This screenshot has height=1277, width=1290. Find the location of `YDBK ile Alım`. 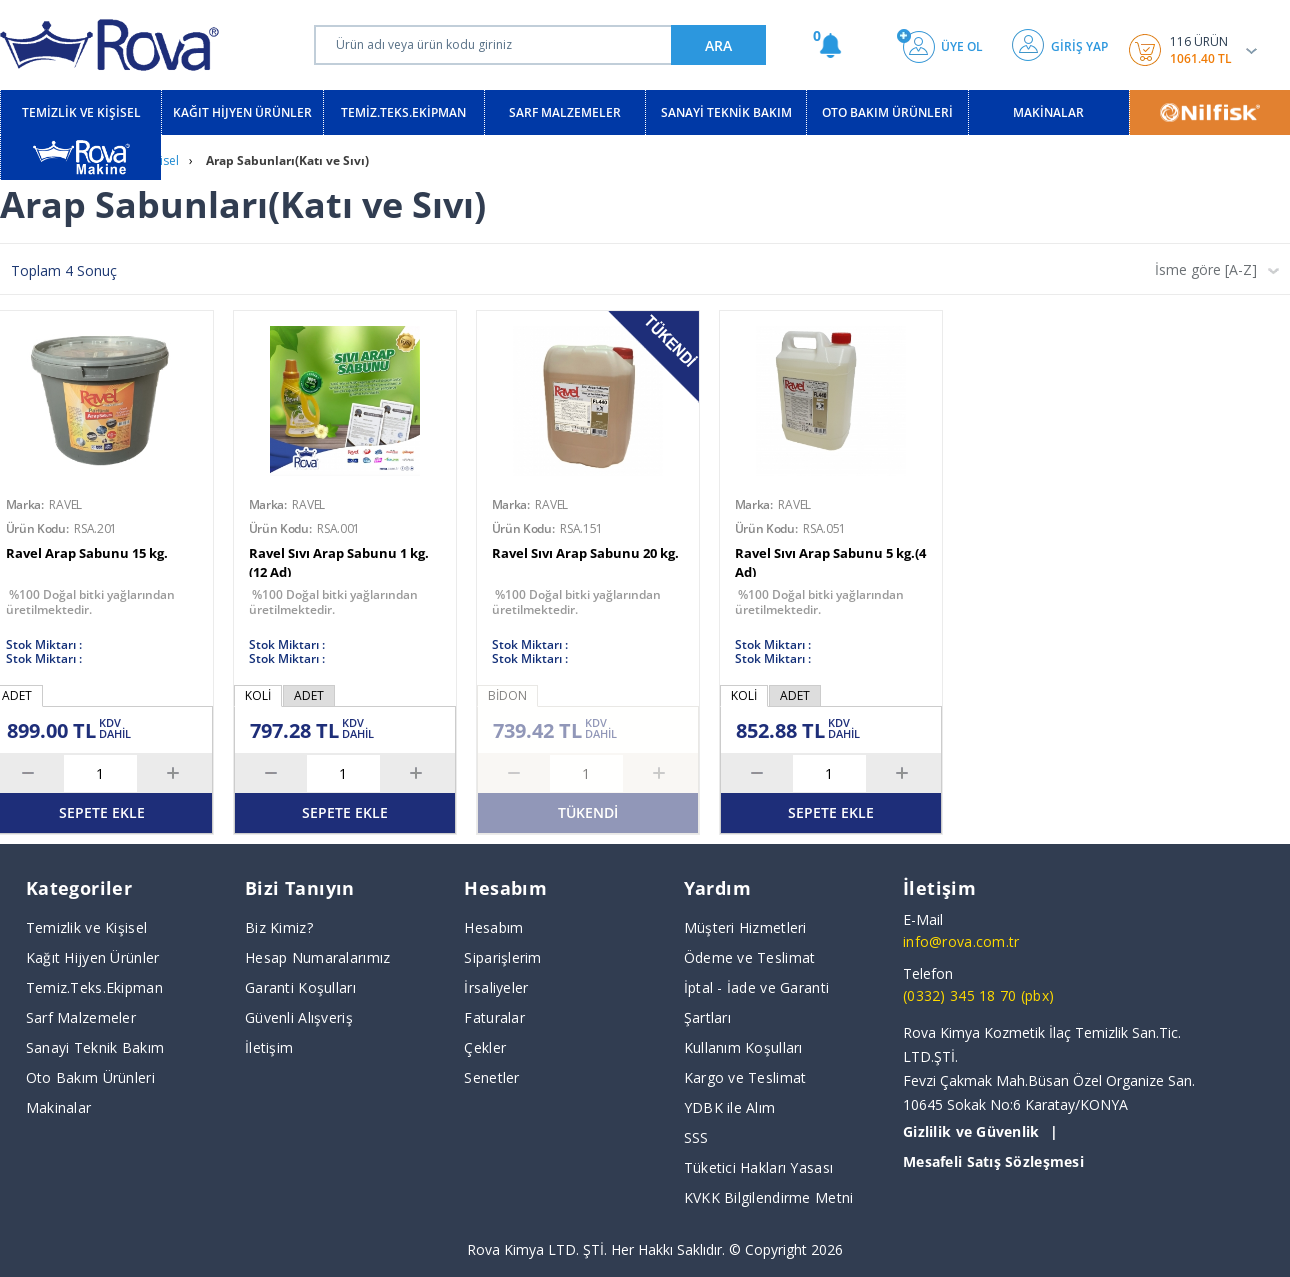

YDBK ile Alım is located at coordinates (730, 1107).